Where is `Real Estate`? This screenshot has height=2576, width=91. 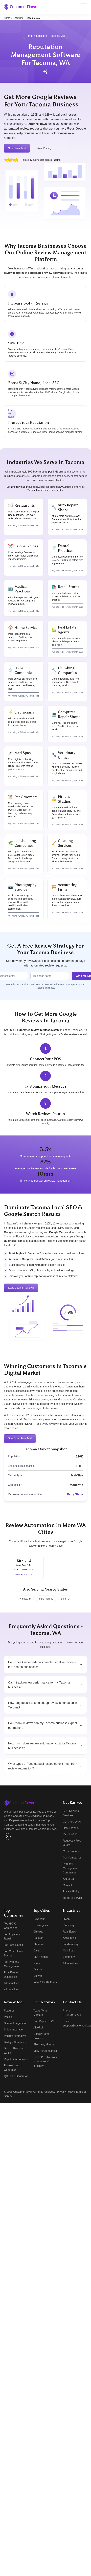 Real Estate is located at coordinates (70, 1931).